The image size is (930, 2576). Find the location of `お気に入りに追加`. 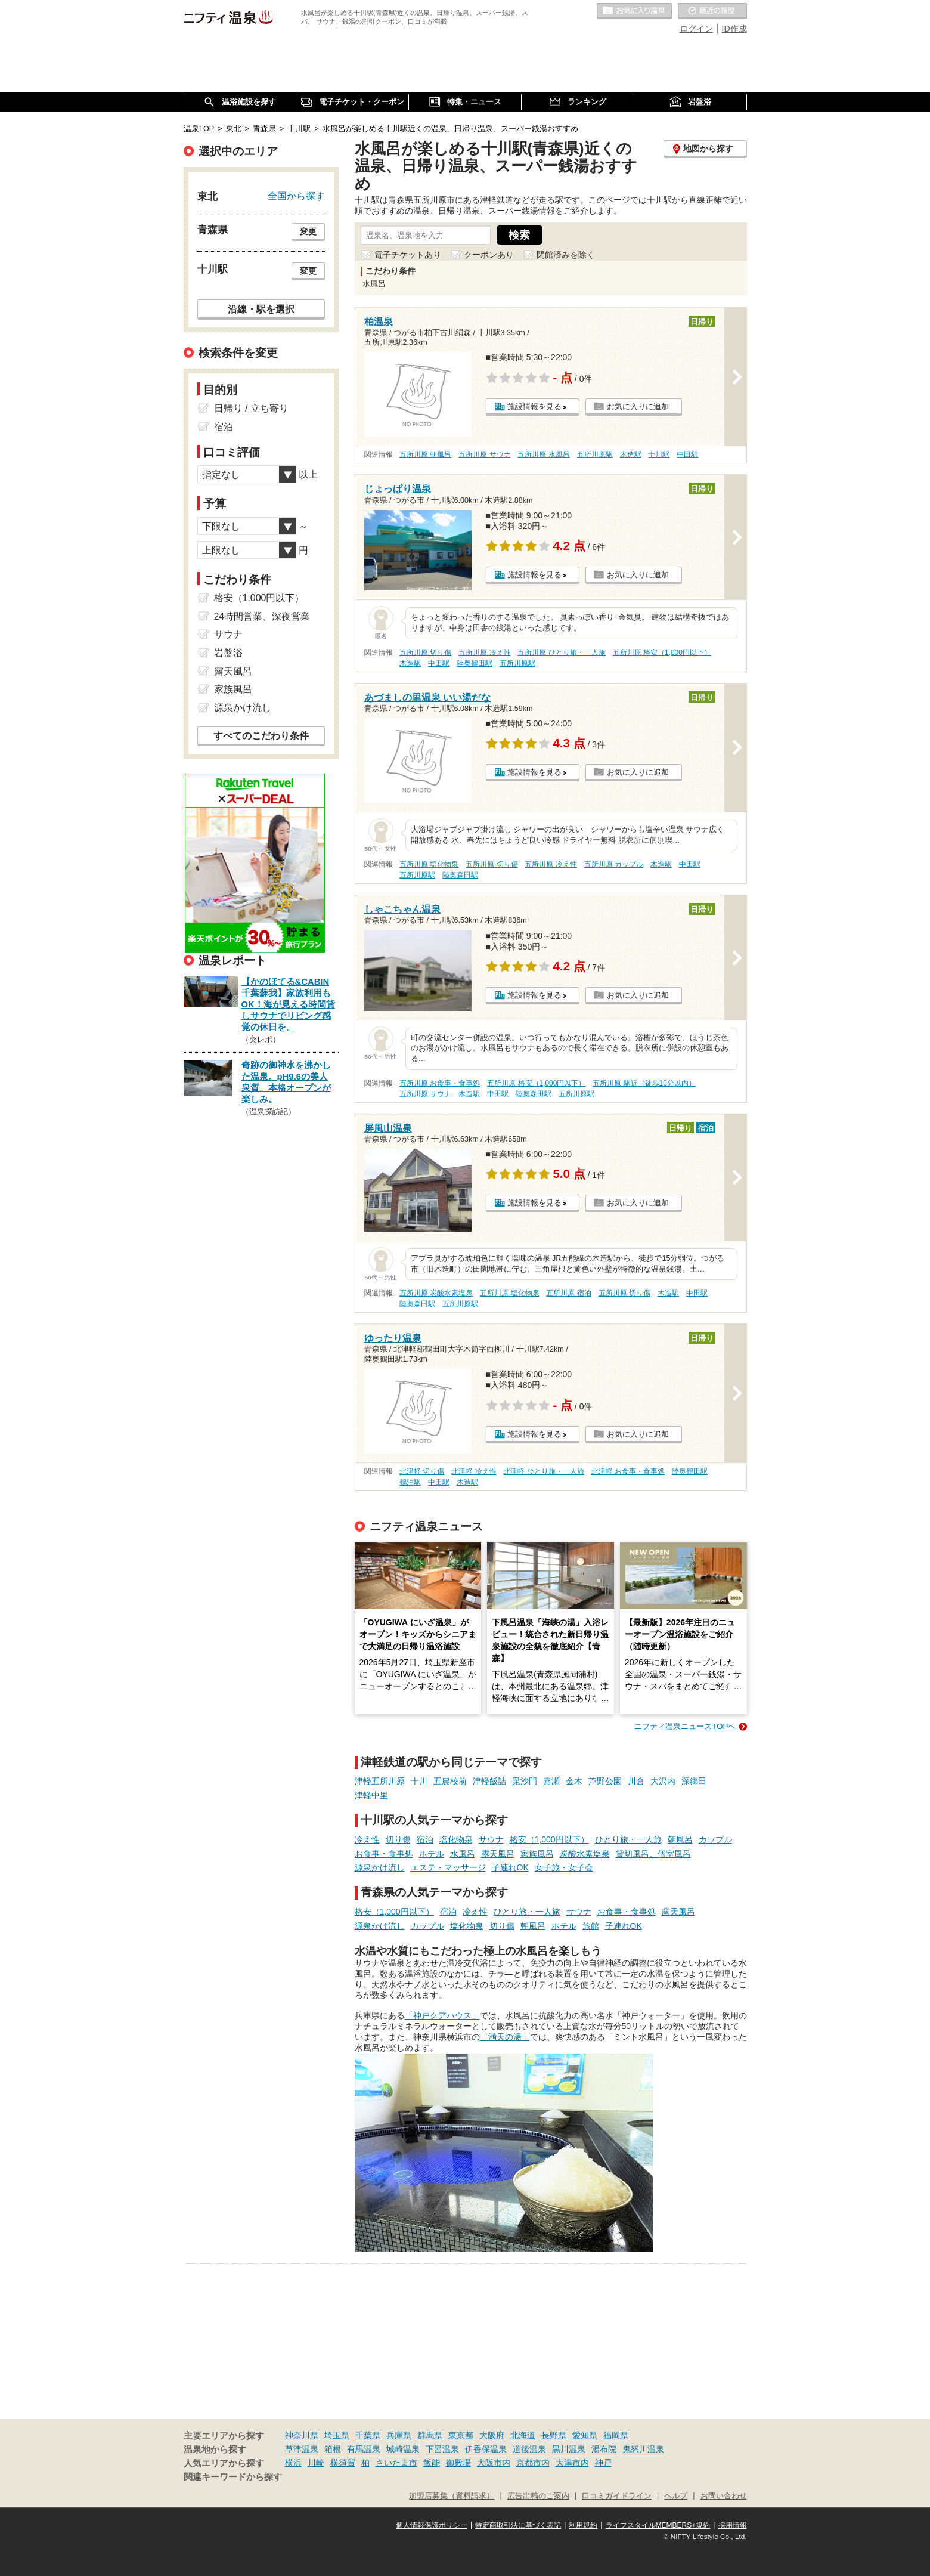

お気に入りに追加 is located at coordinates (638, 406).